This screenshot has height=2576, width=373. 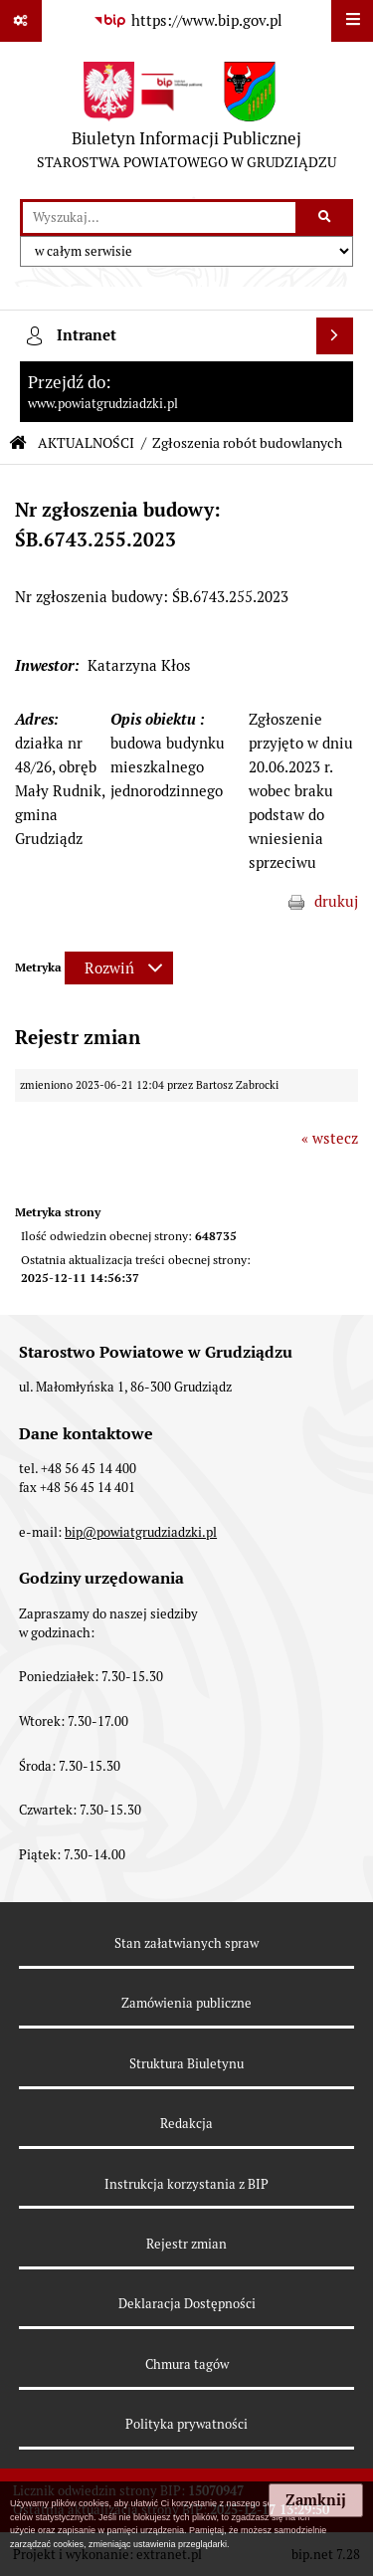 What do you see at coordinates (186, 2003) in the screenshot?
I see `Zamówienia publiczne` at bounding box center [186, 2003].